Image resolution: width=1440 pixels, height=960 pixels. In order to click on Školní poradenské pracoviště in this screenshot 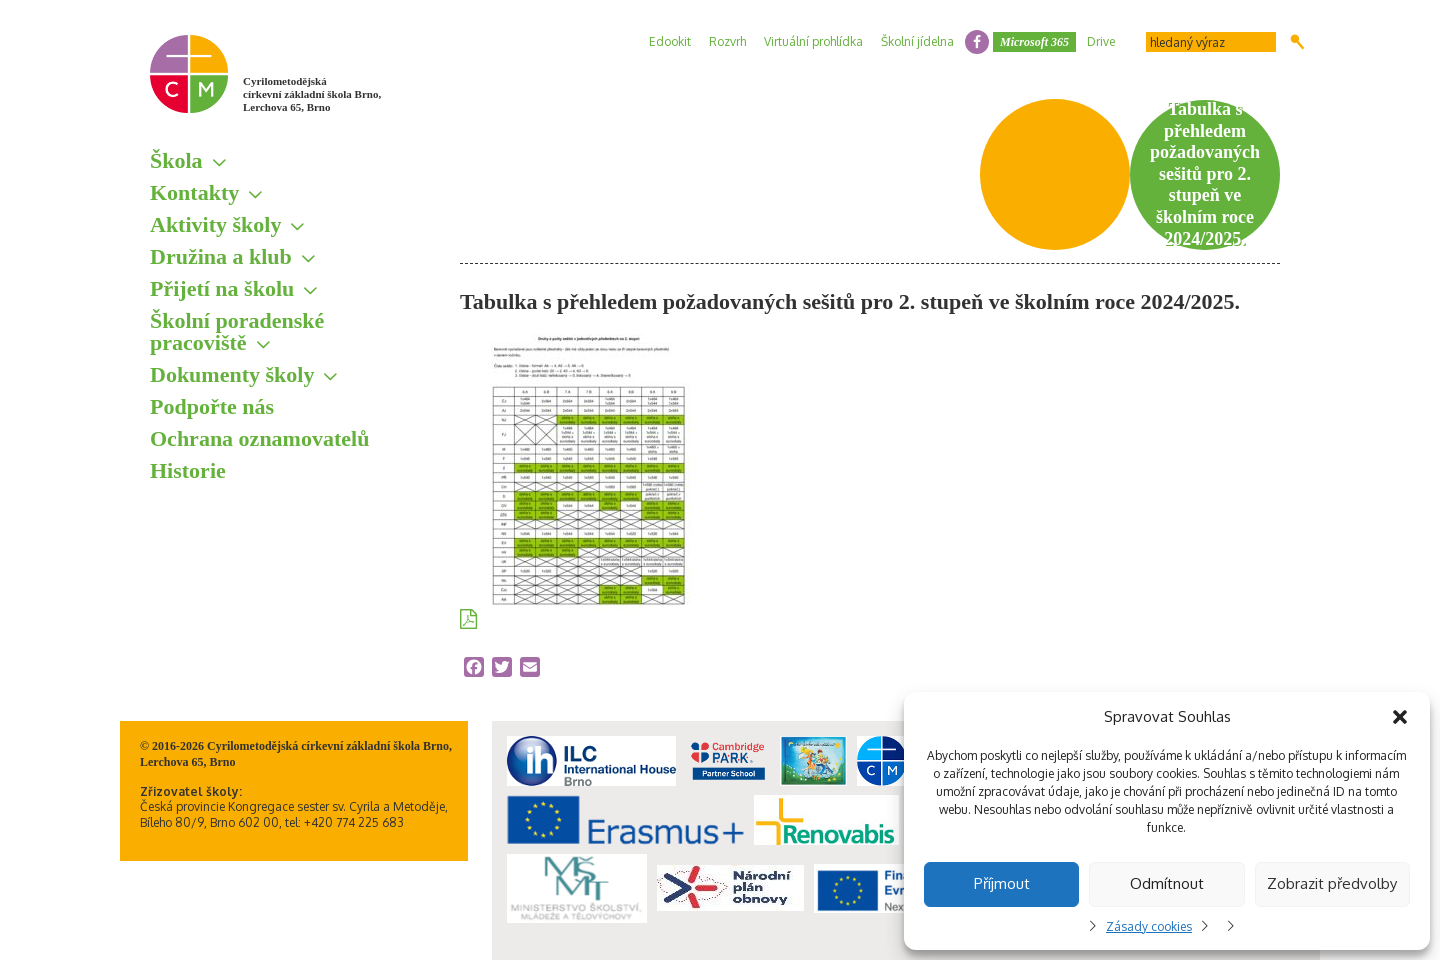, I will do `click(237, 331)`.